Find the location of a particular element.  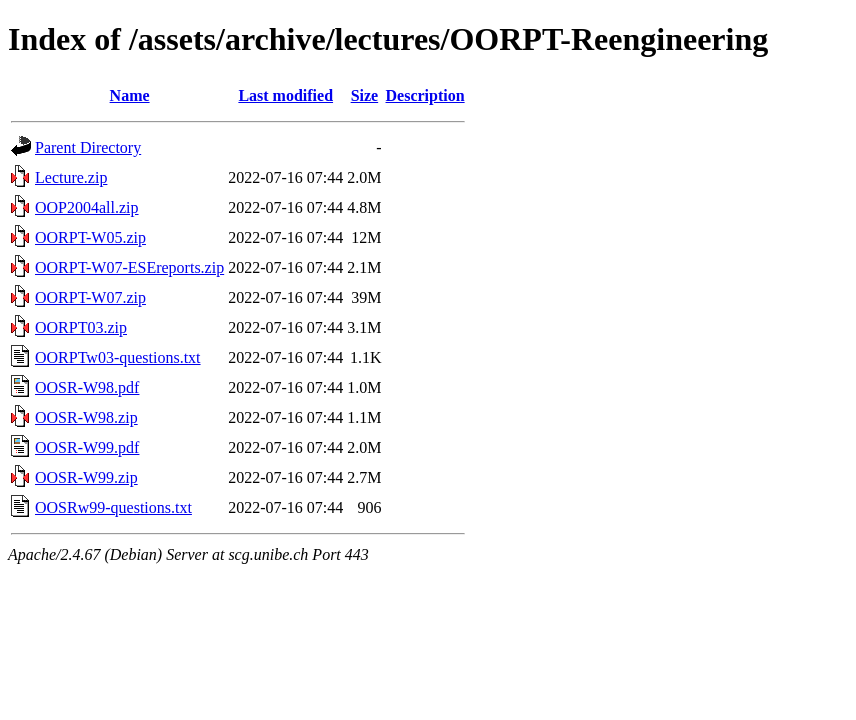

Parent Directory is located at coordinates (88, 147).